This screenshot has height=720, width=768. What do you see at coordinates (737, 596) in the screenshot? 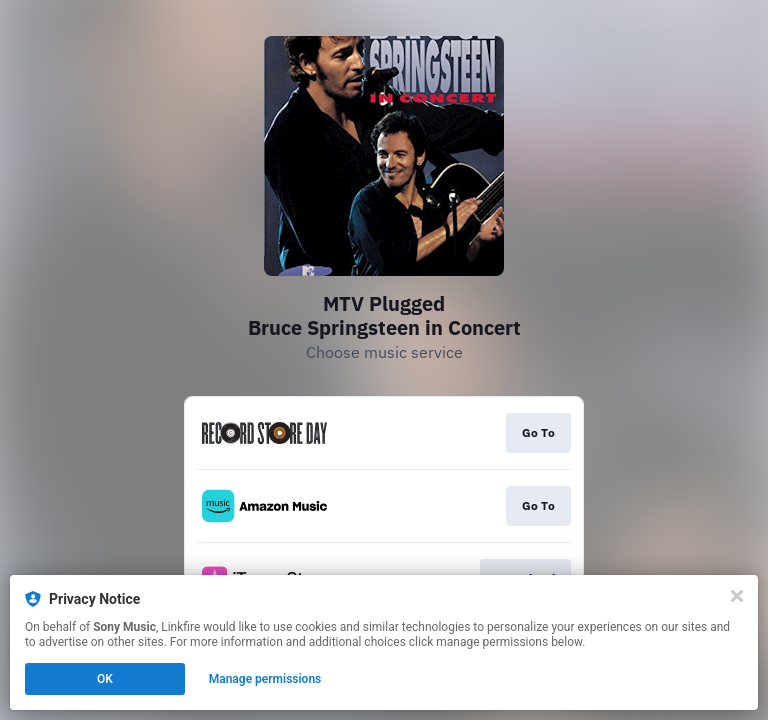
I see `[Close]` at bounding box center [737, 596].